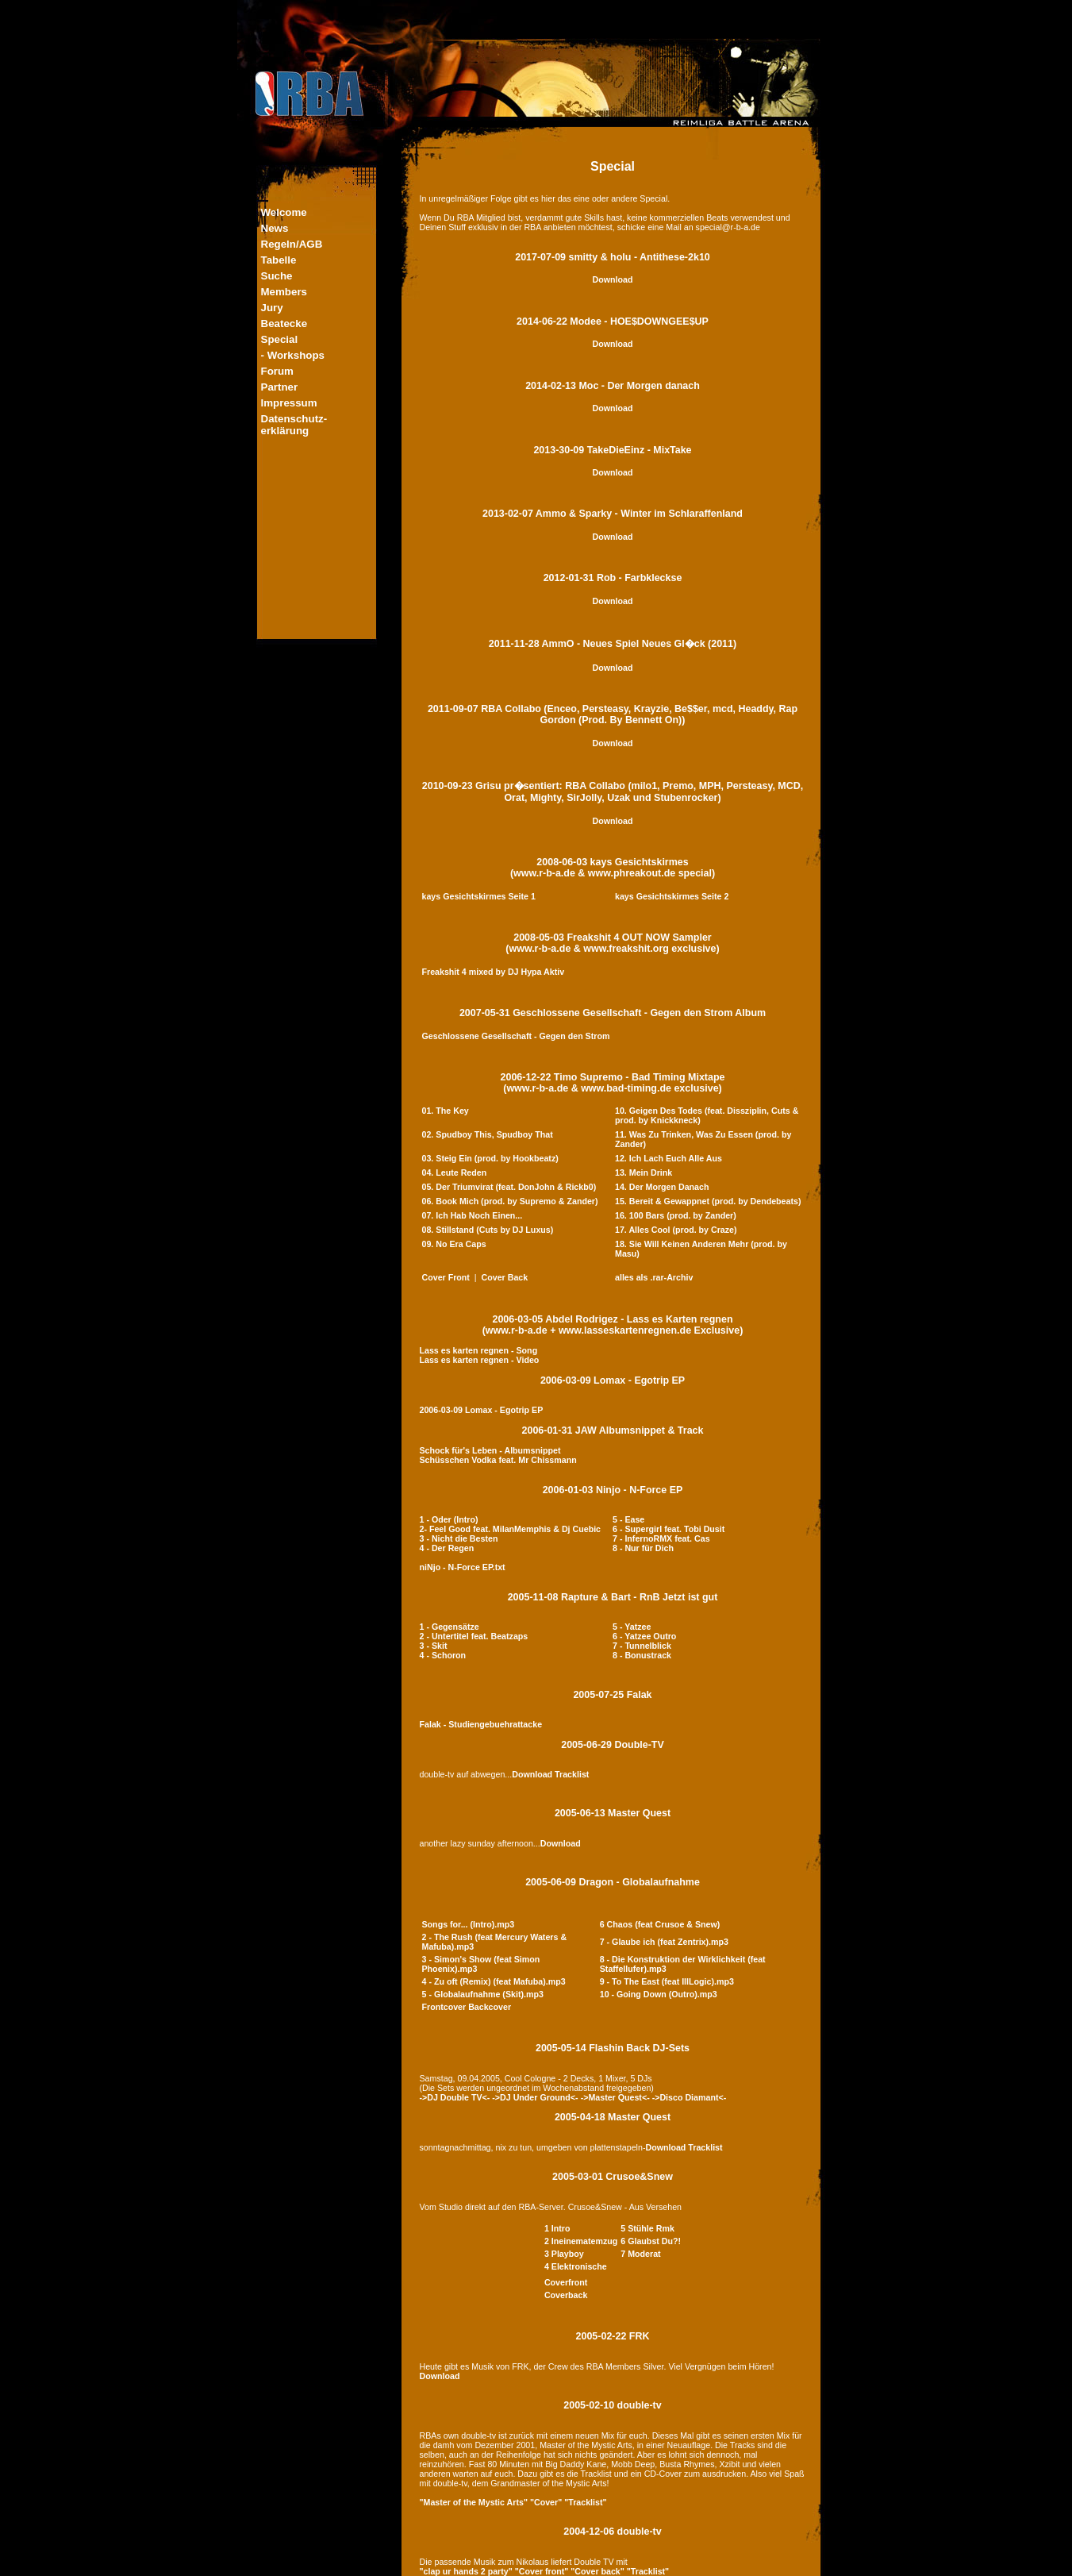  What do you see at coordinates (643, 1548) in the screenshot?
I see `8 - Nur für Dich` at bounding box center [643, 1548].